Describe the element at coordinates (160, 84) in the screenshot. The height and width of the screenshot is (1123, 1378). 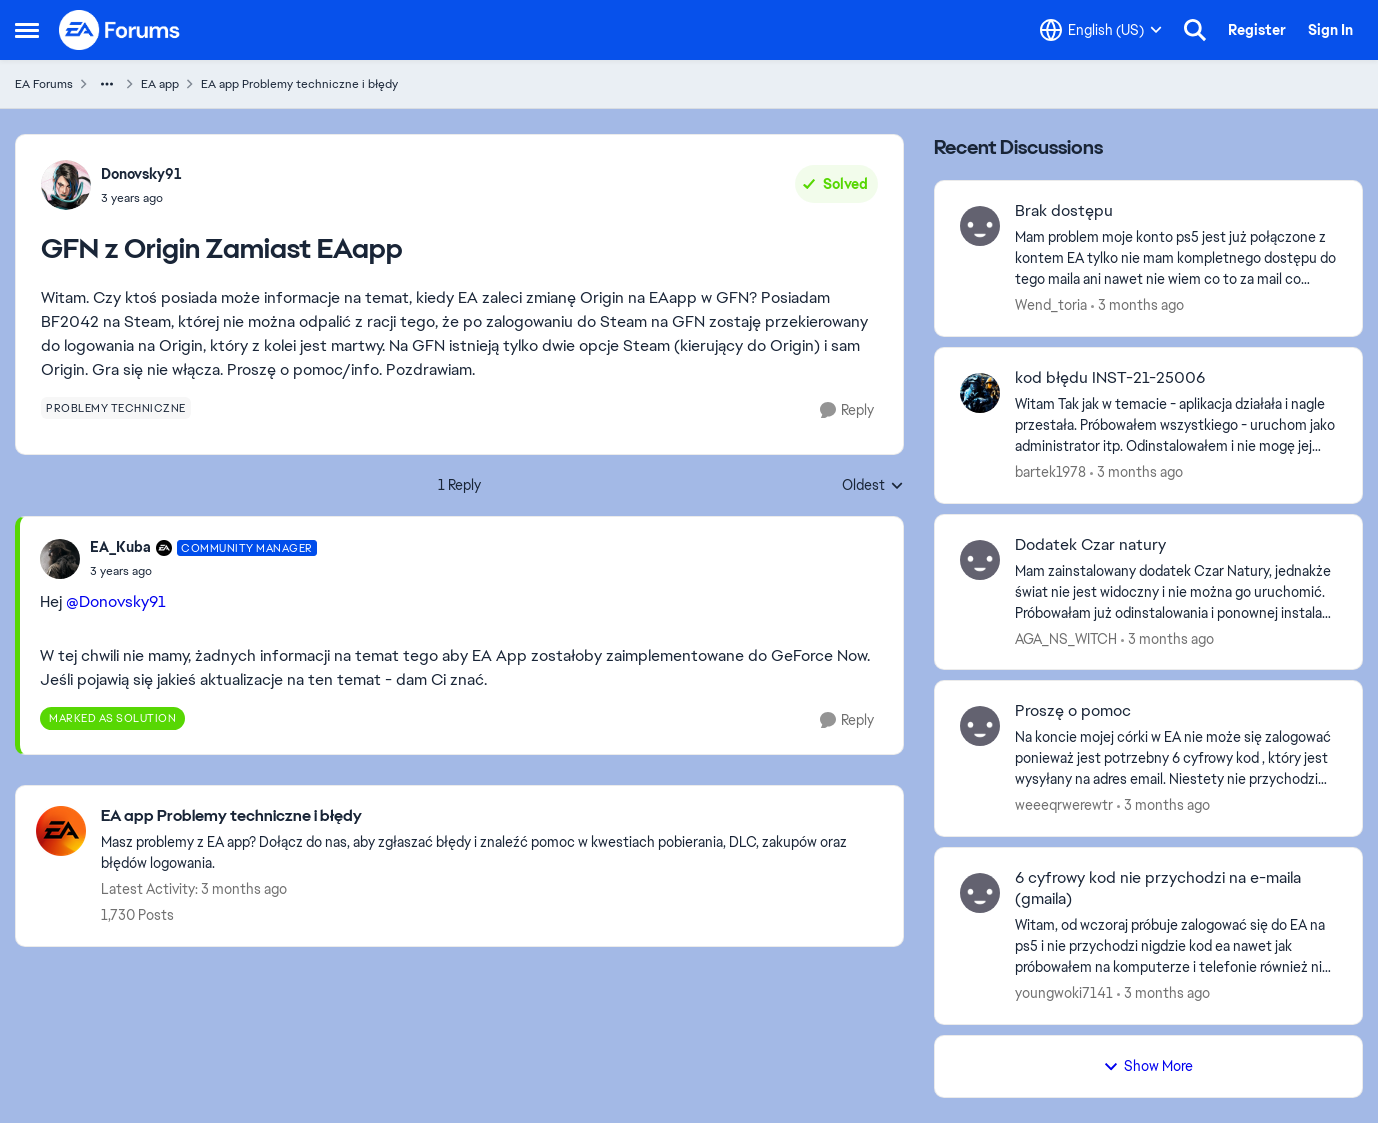
I see `EA app [Go back to EA app]` at that location.